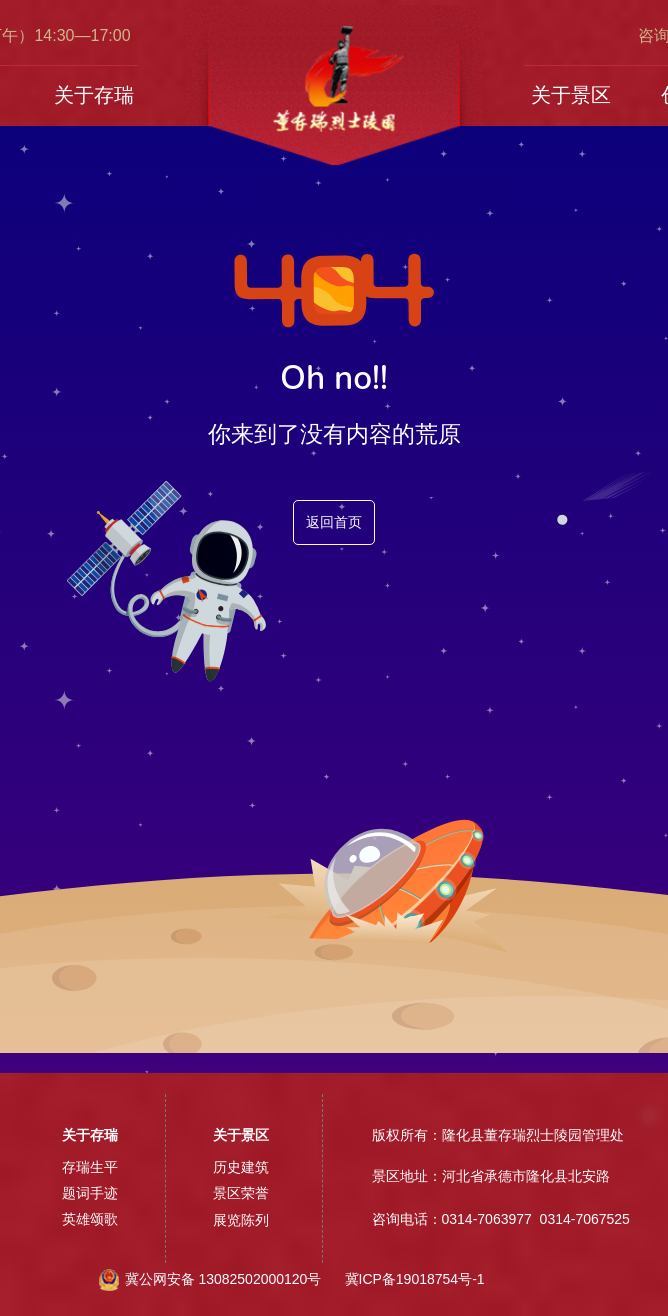  Describe the element at coordinates (334, 522) in the screenshot. I see `返回首页` at that location.